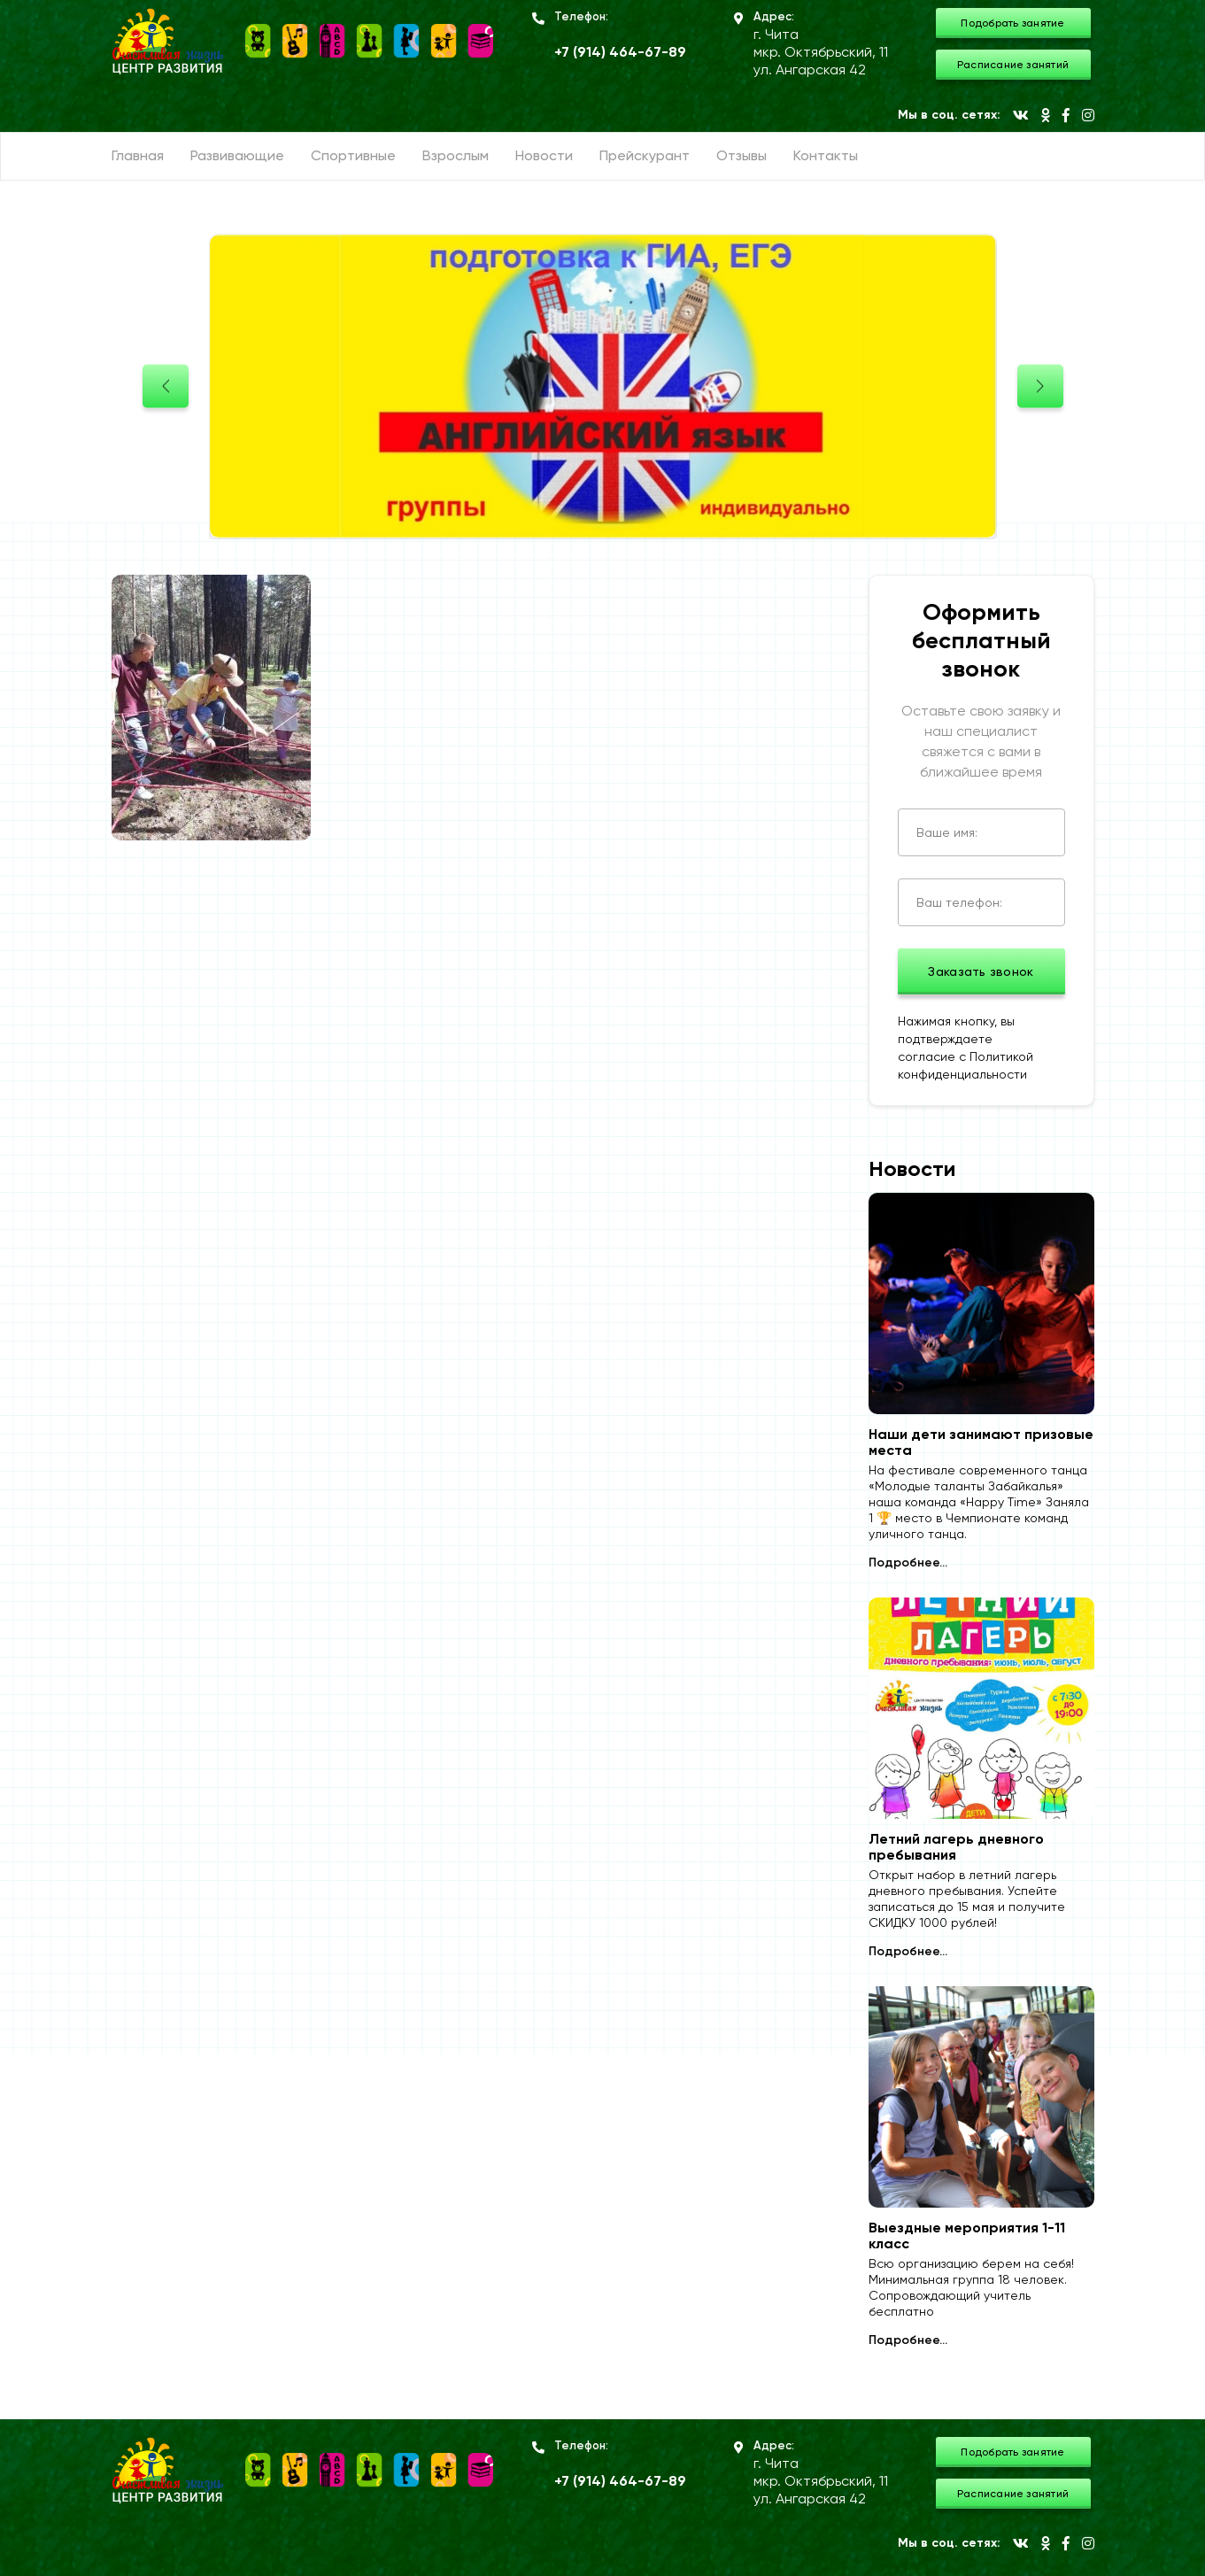 Image resolution: width=1205 pixels, height=2576 pixels. I want to click on Контакты, so click(825, 155).